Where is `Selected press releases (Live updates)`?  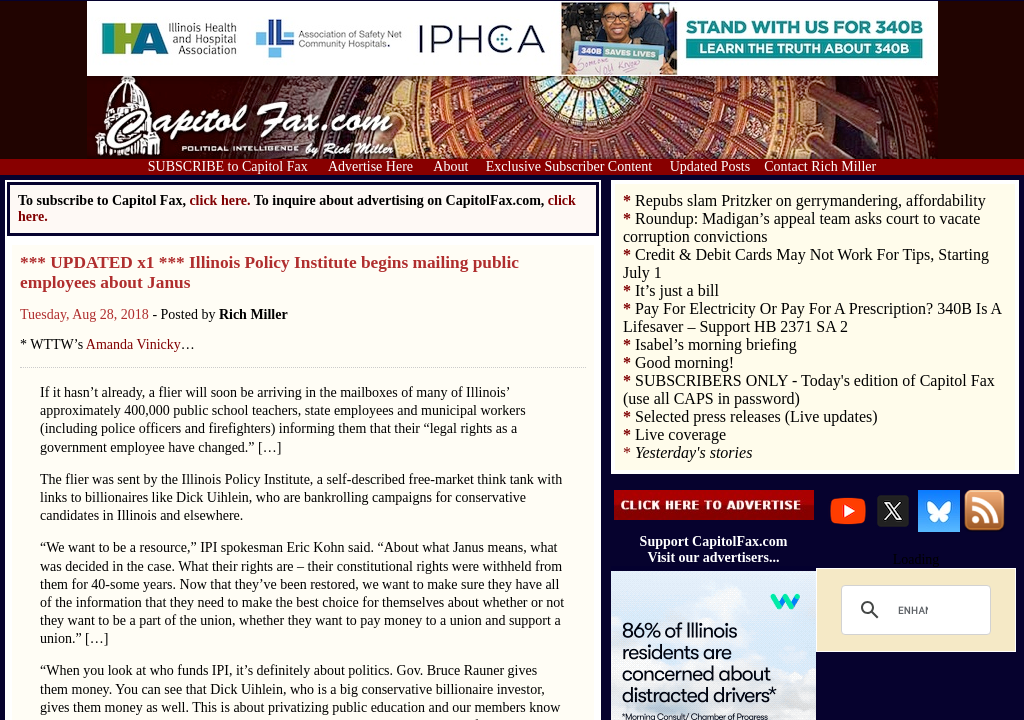 Selected press releases (Live updates) is located at coordinates (756, 416).